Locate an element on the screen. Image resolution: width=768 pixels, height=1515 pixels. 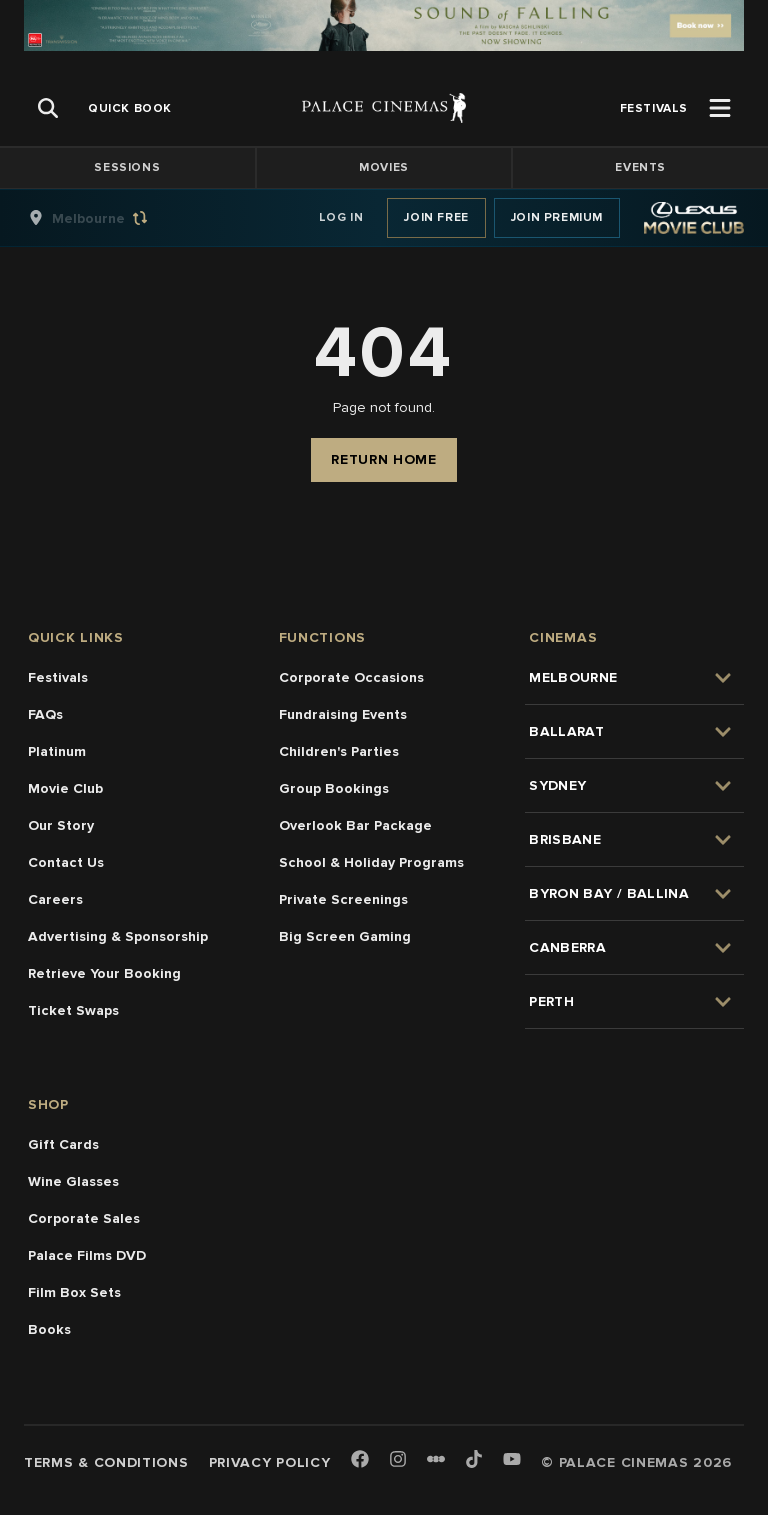
Festivals is located at coordinates (58, 677).